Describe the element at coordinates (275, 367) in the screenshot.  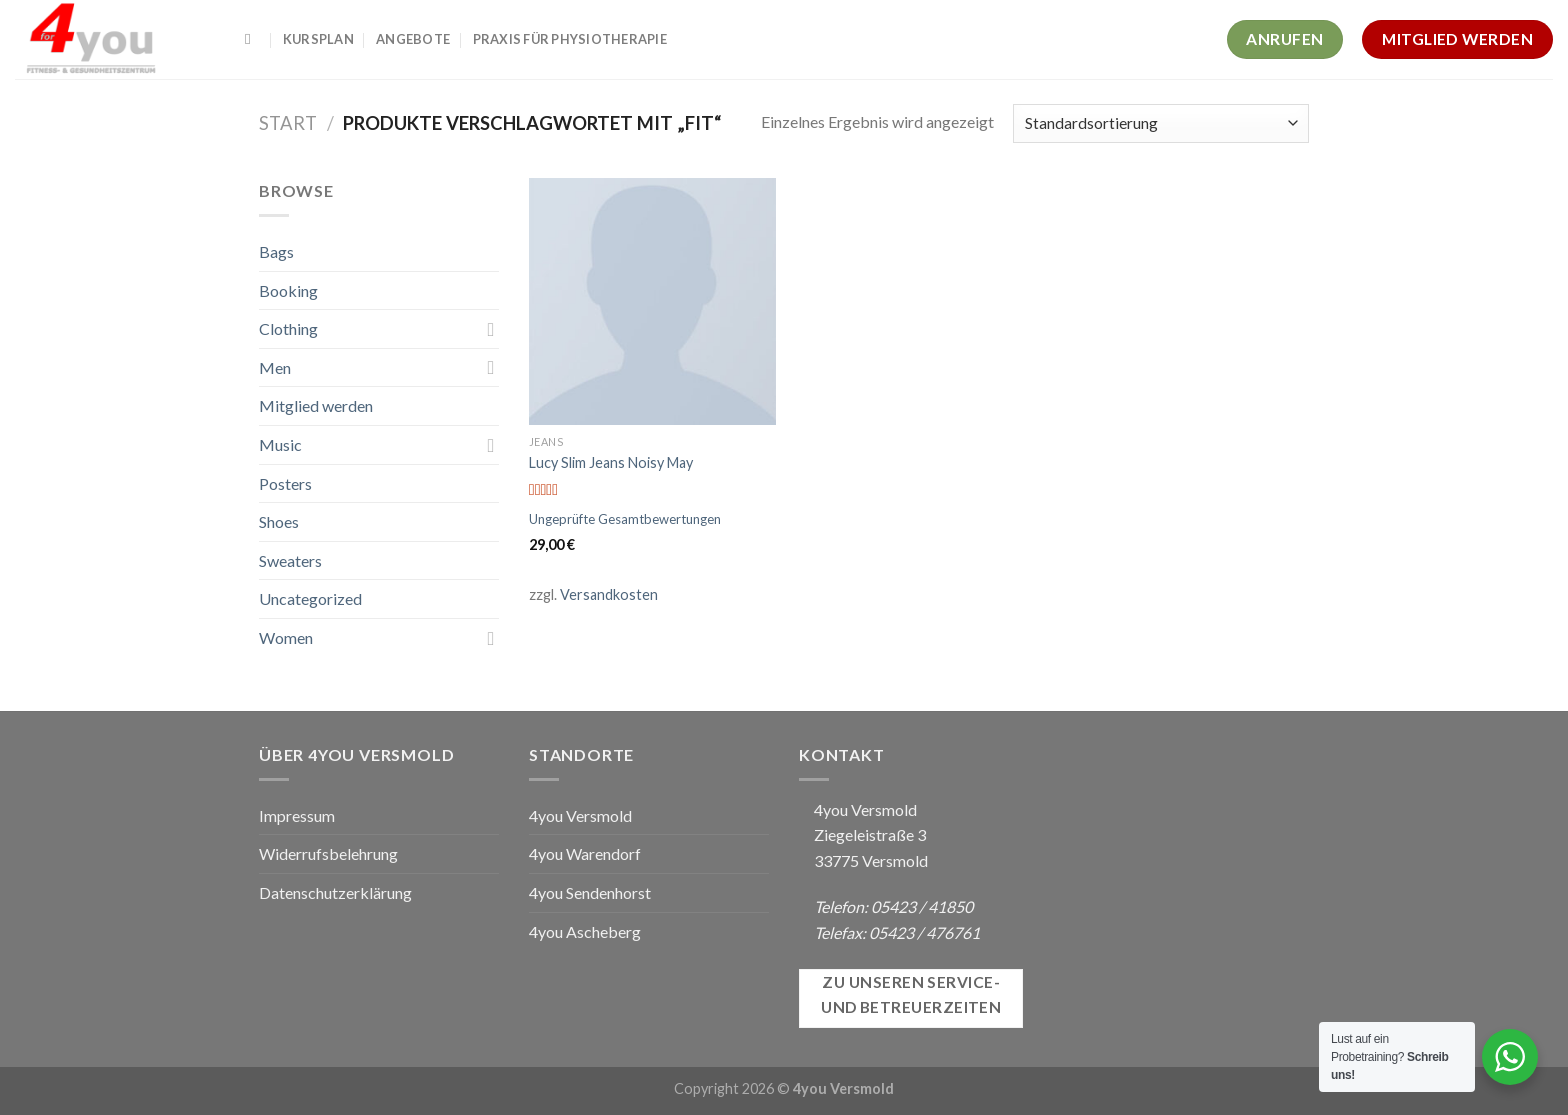
I see `Men` at that location.